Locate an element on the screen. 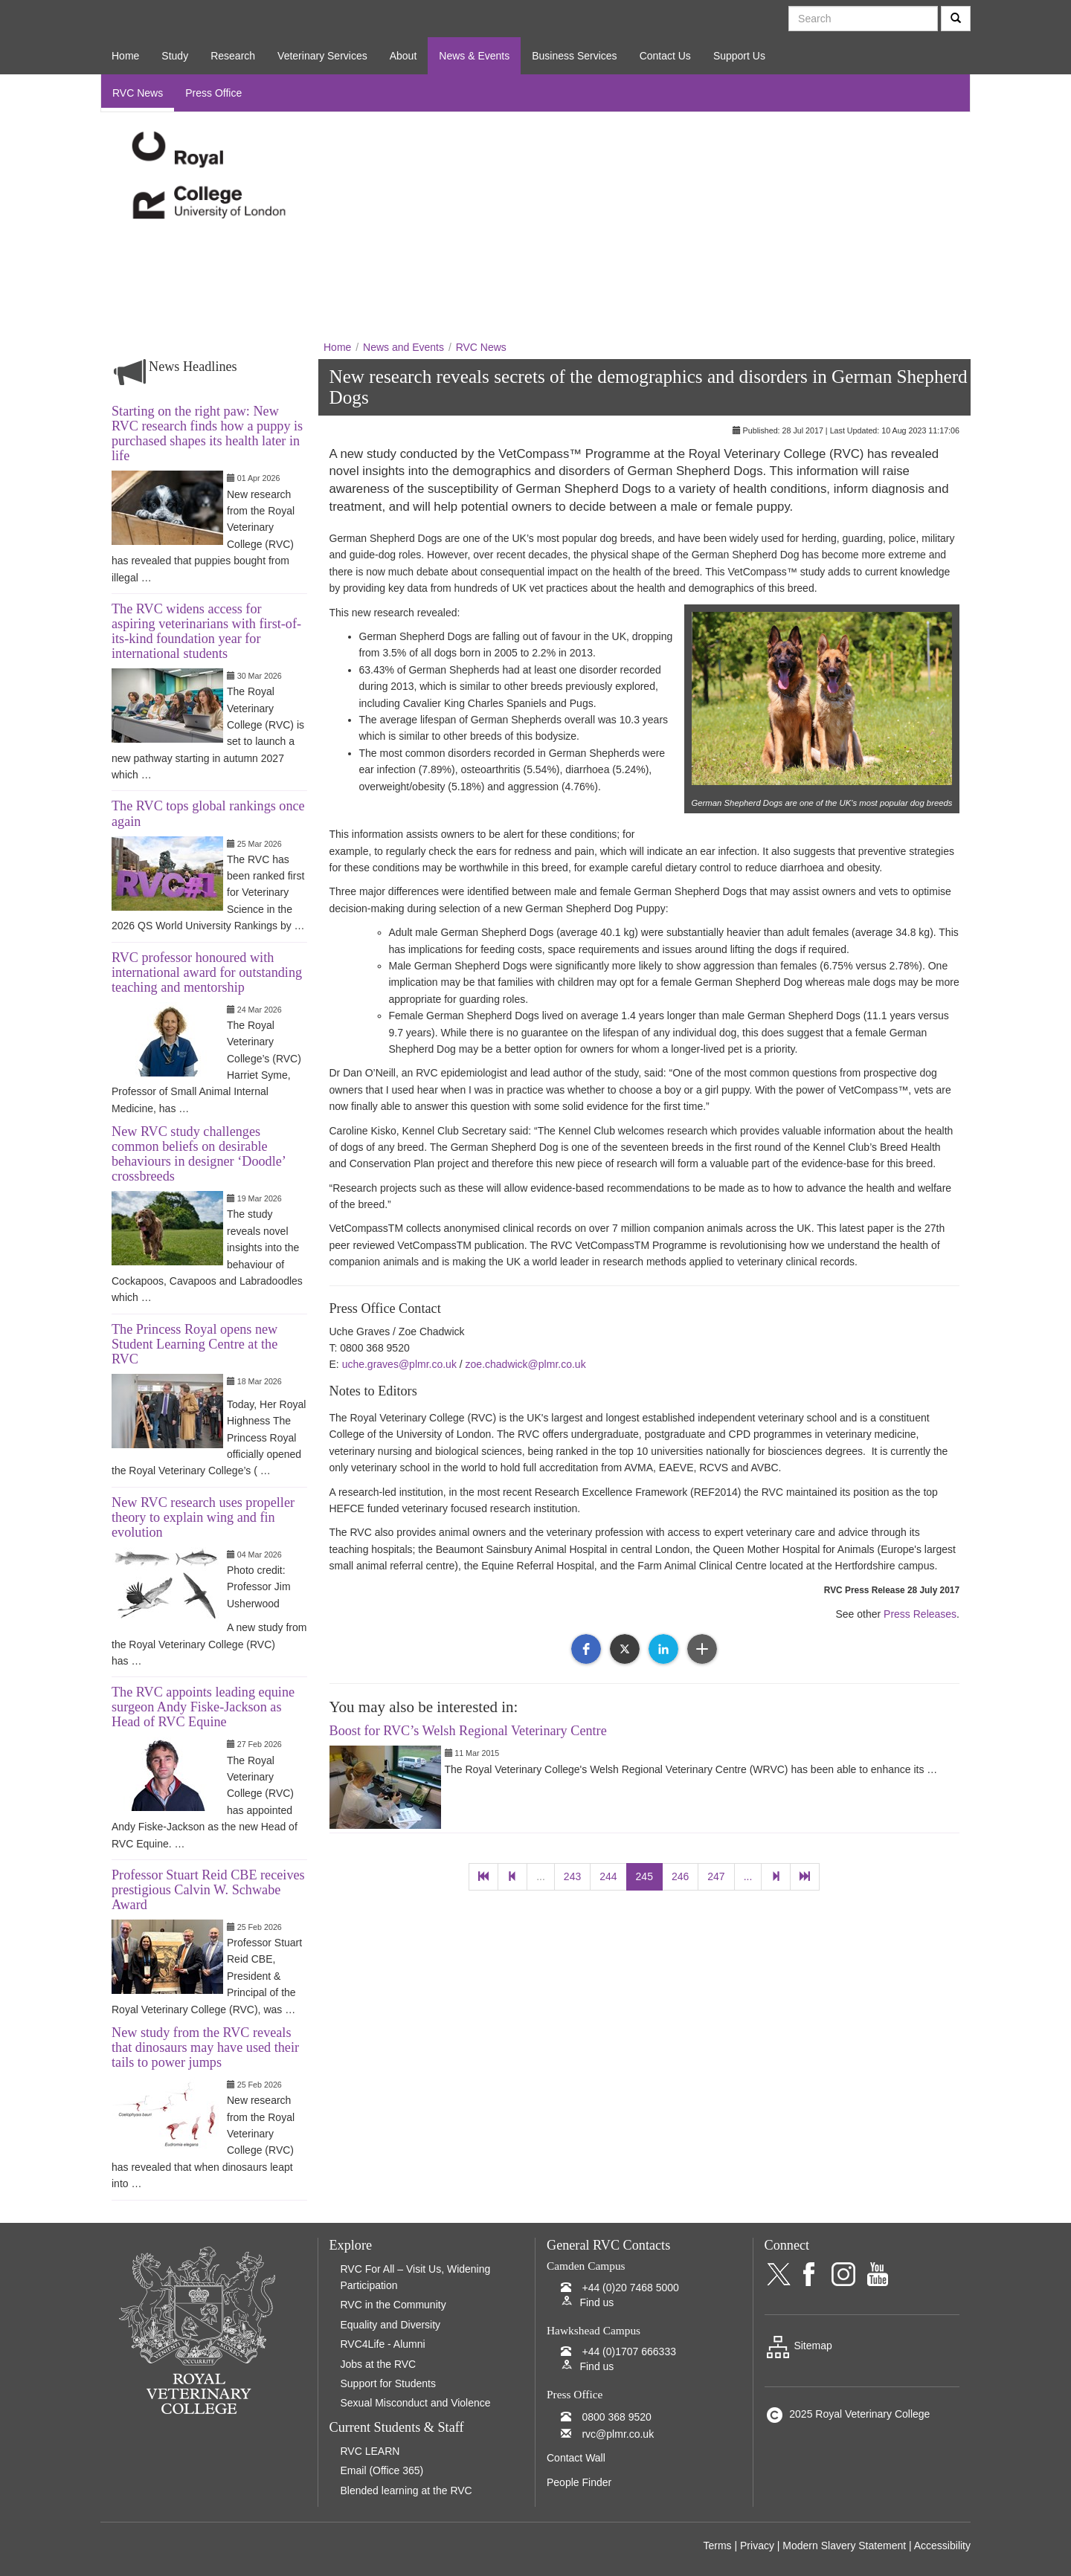 This screenshot has width=1071, height=2576. The RVC widens access for aspiring veterinarians with first-of-its-kind foundation year for international students is located at coordinates (206, 631).